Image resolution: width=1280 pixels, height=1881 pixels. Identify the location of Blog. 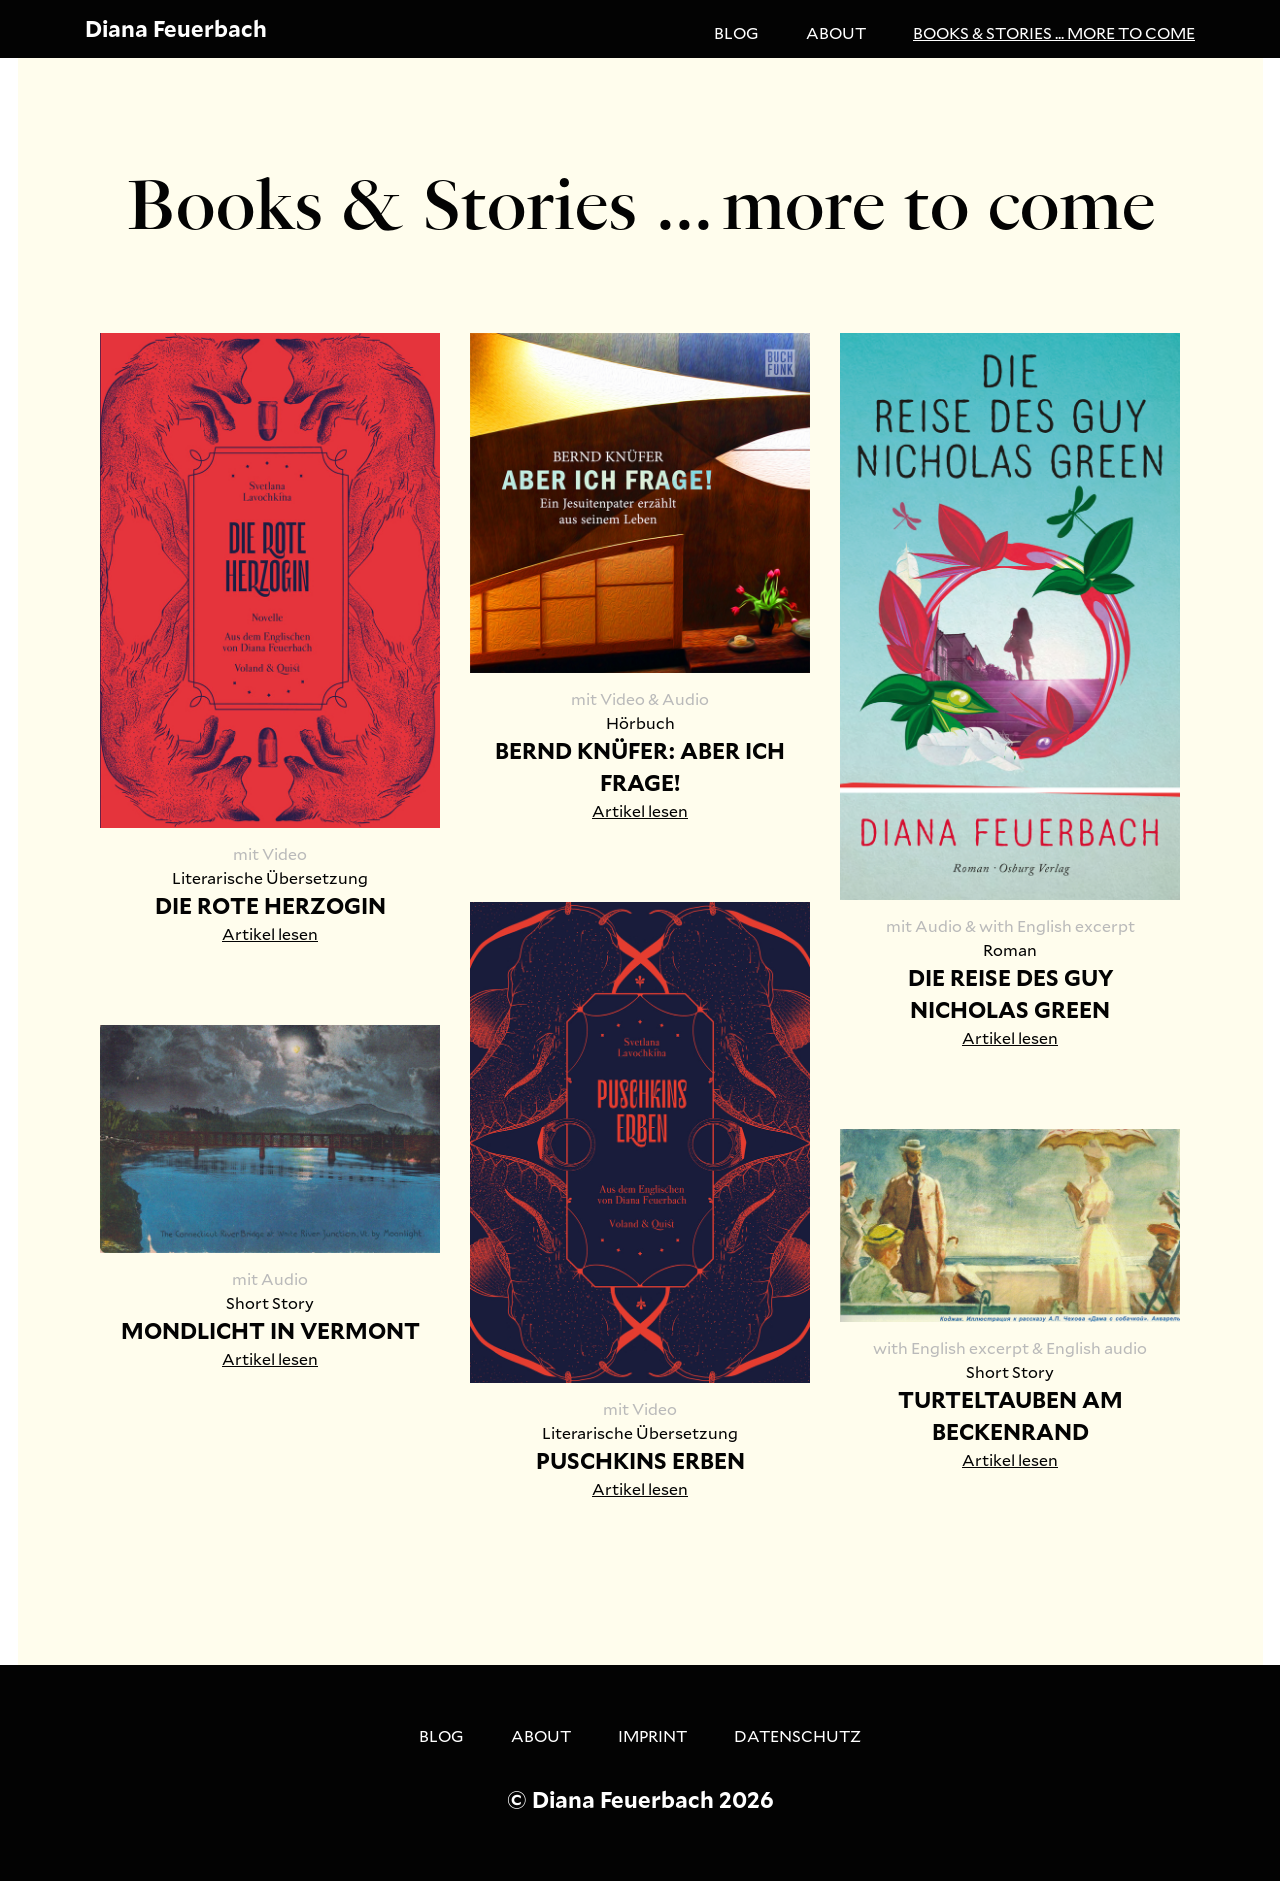
(736, 32).